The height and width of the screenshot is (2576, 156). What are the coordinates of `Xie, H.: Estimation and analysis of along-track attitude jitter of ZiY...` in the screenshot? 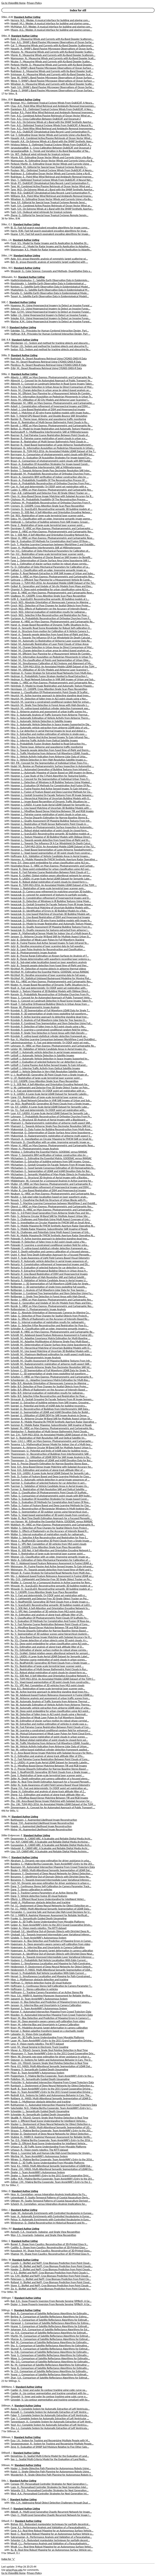 It's located at (47, 1614).